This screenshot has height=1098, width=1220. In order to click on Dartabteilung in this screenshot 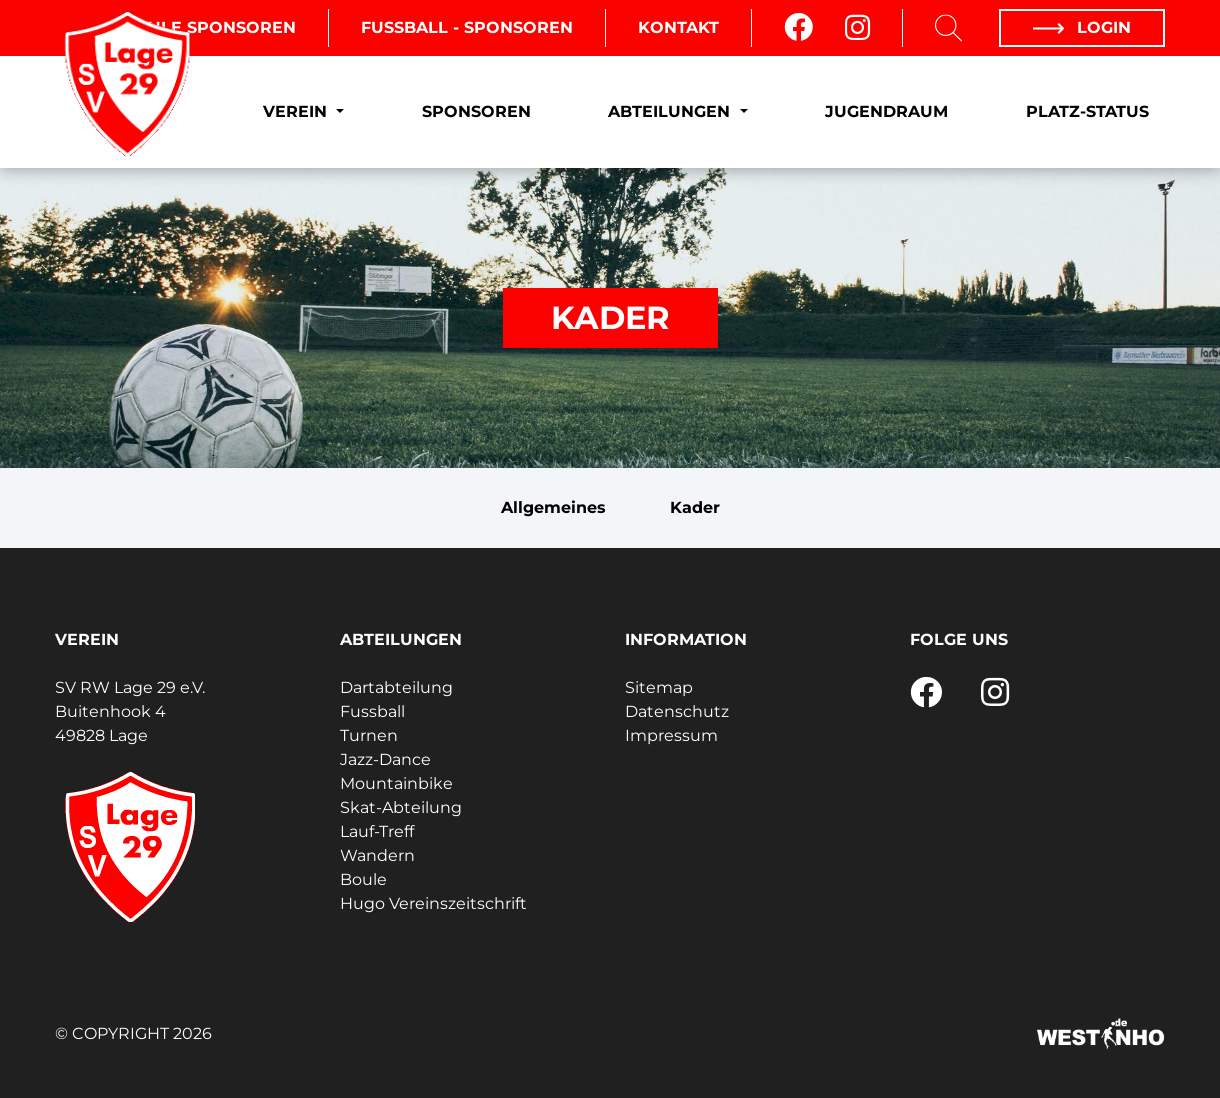, I will do `click(396, 687)`.